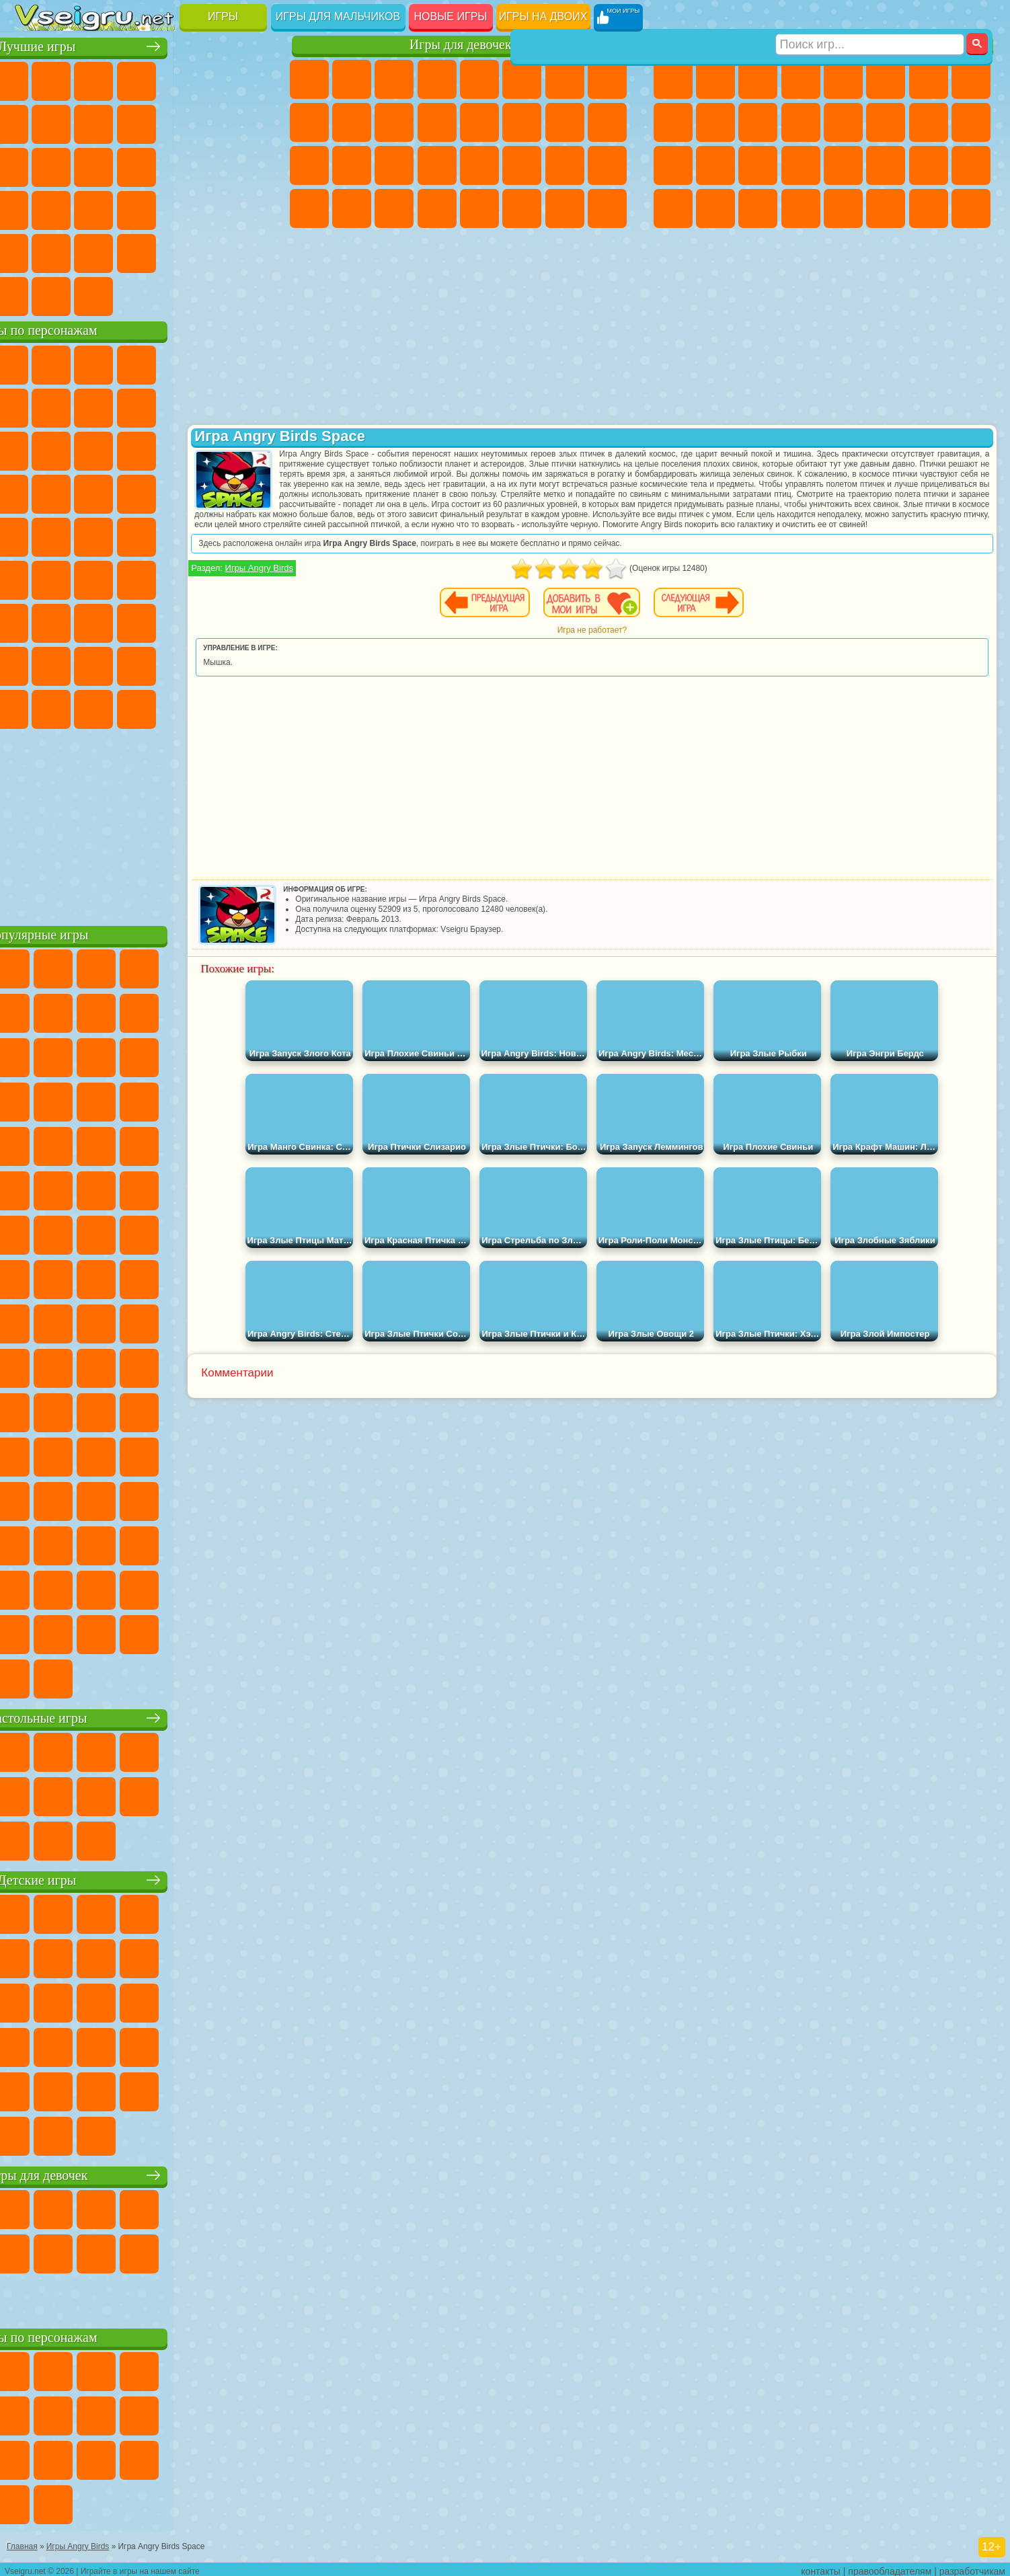 The image size is (1010, 2576). What do you see at coordinates (144, 823) in the screenshot?
I see `[Advertisement]` at bounding box center [144, 823].